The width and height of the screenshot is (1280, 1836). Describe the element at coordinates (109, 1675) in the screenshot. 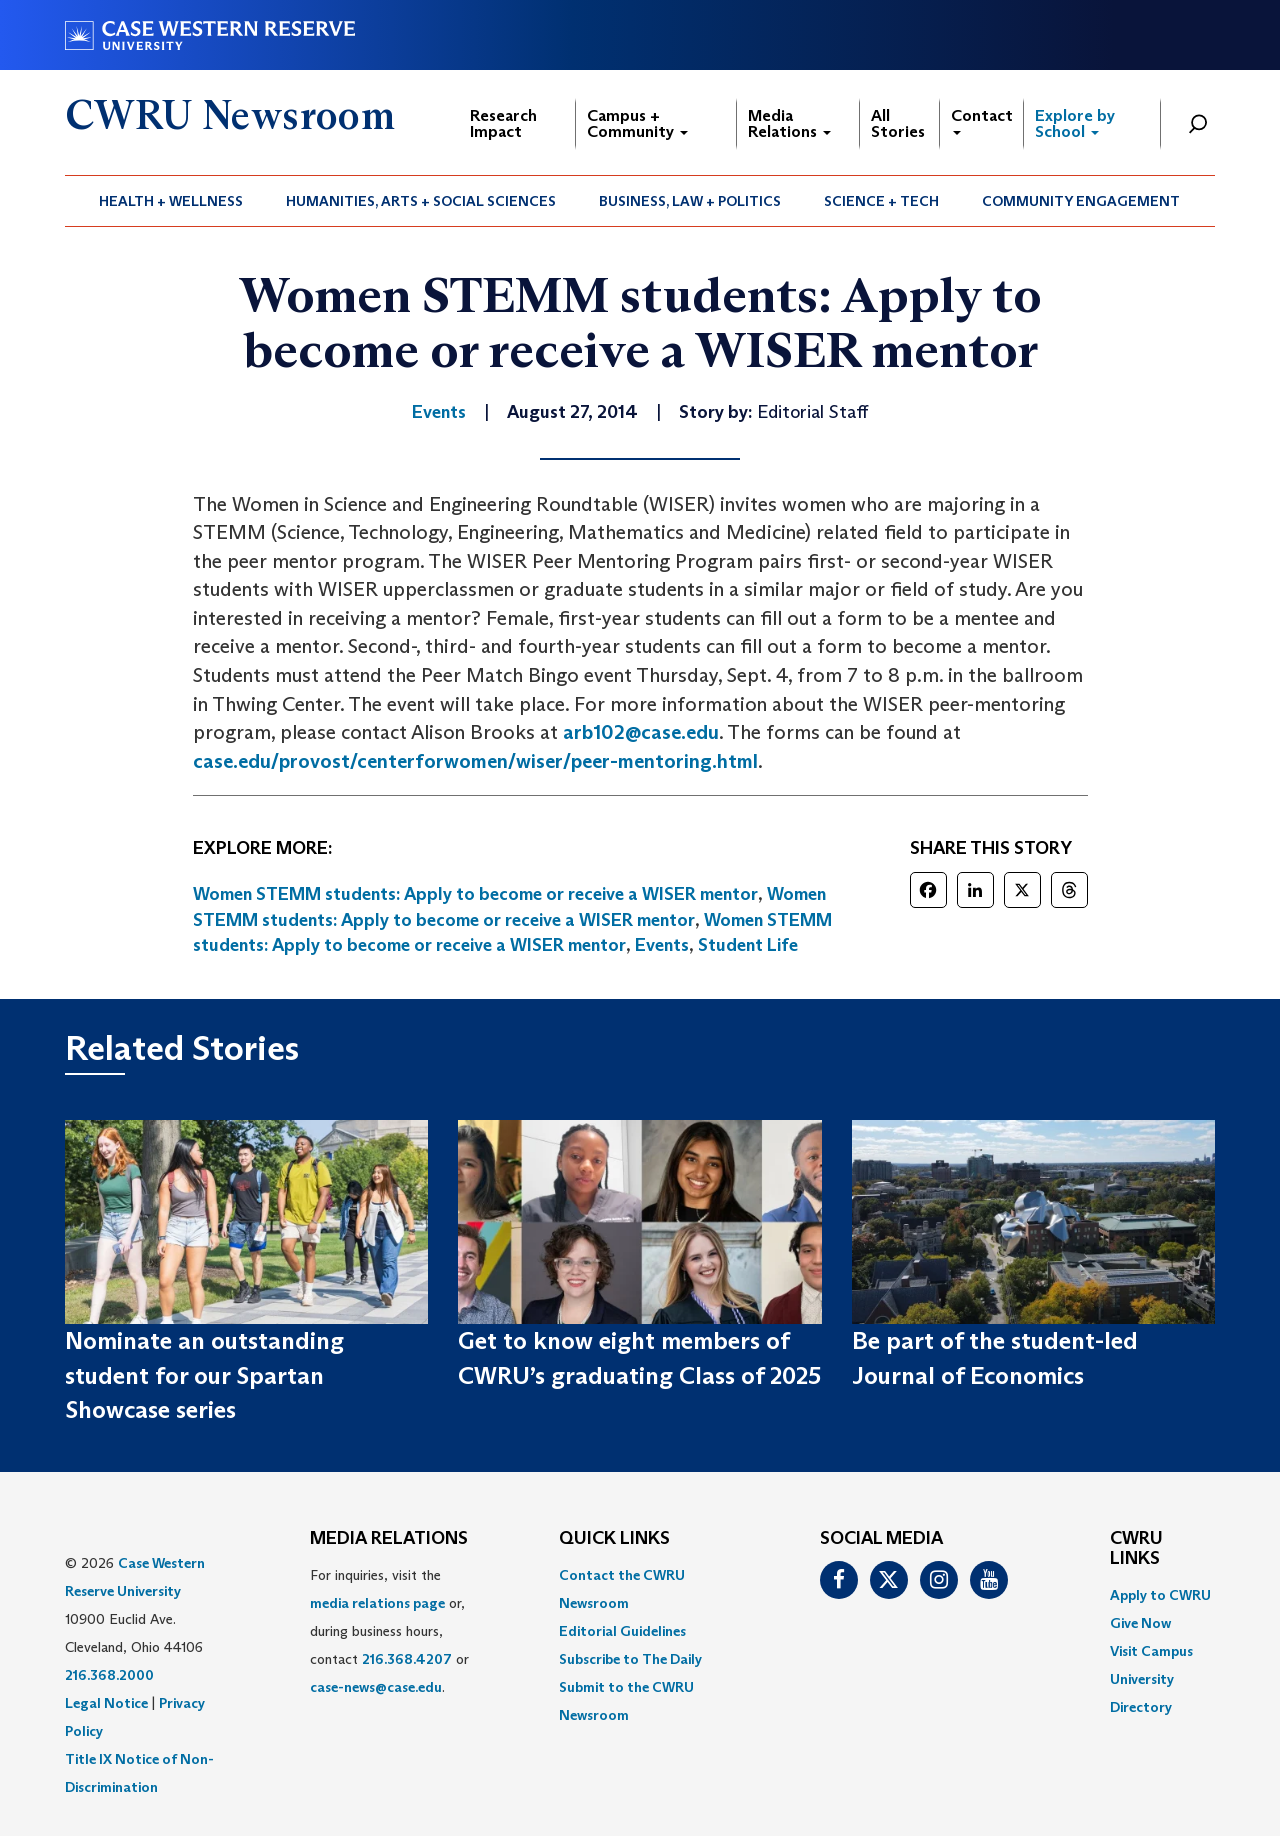

I see `216.368.2000` at that location.